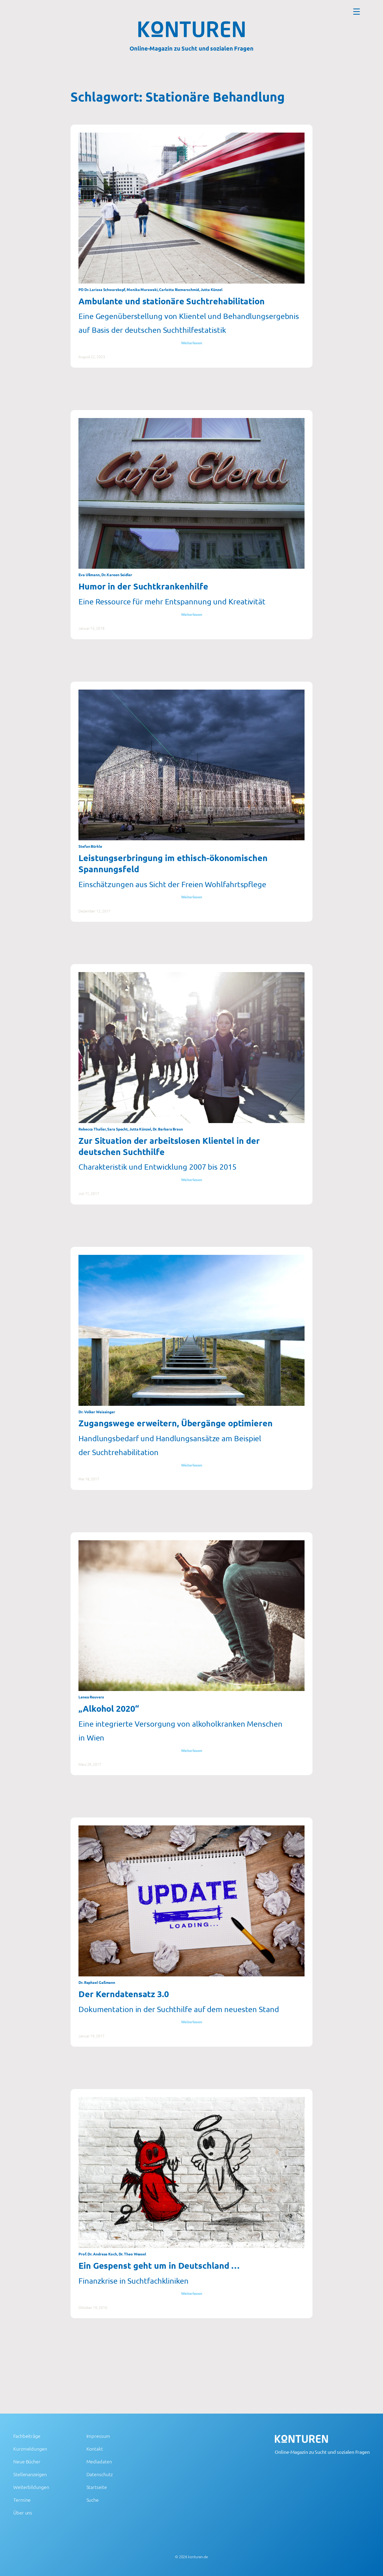 This screenshot has height=2576, width=383. What do you see at coordinates (133, 2280) in the screenshot?
I see `Finanzkrise in Suchtfachkliniken` at bounding box center [133, 2280].